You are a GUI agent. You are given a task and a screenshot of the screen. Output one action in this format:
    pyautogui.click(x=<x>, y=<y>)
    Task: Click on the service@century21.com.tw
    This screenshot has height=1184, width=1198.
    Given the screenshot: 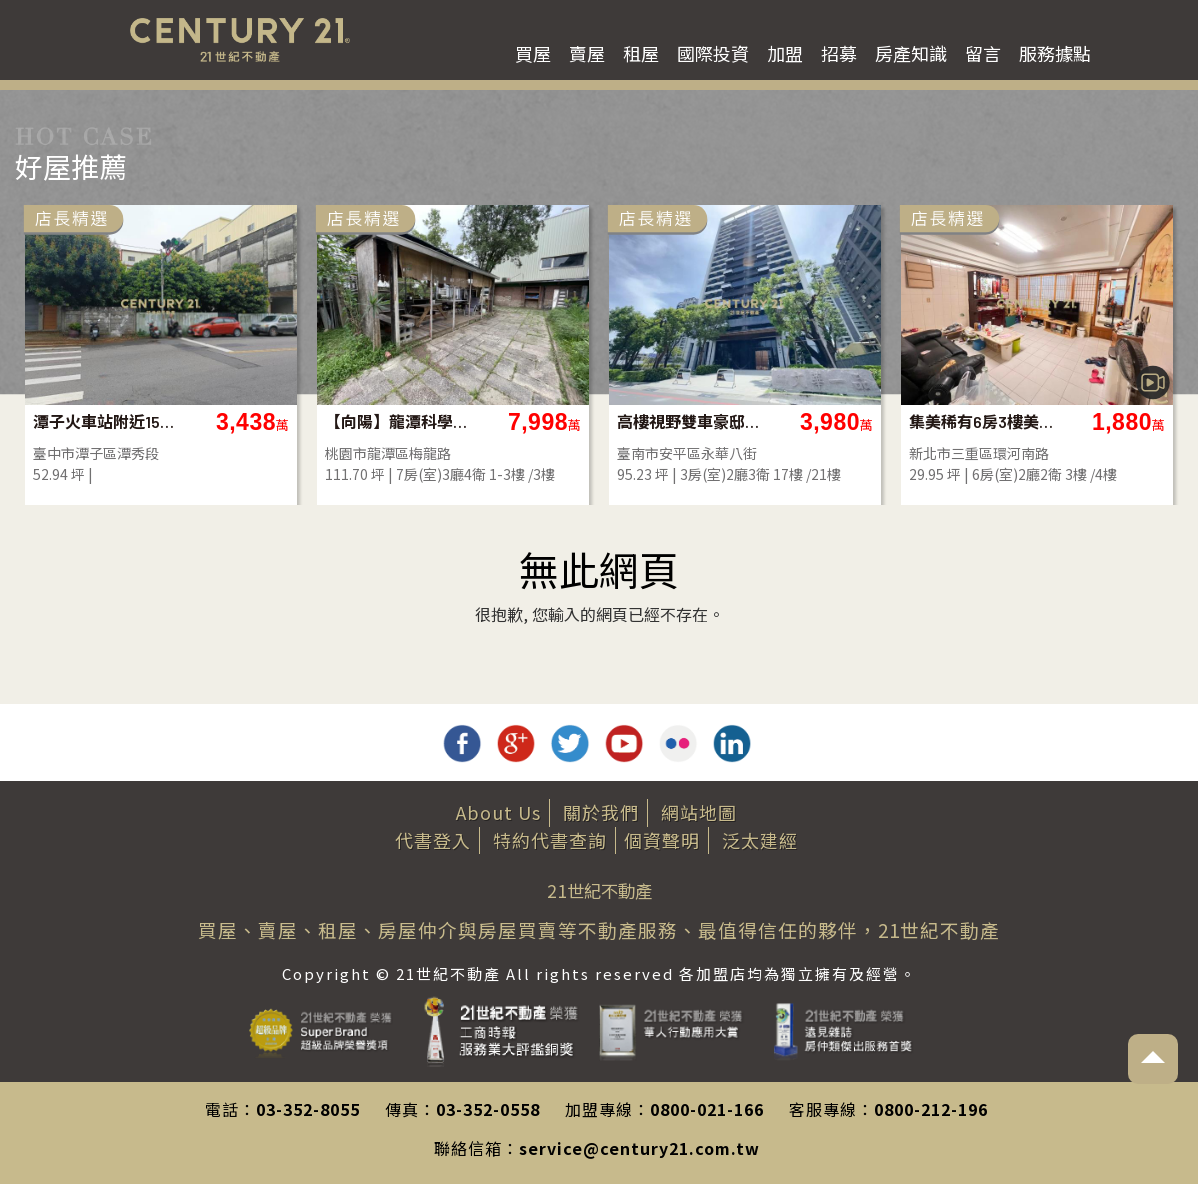 What is the action you would take?
    pyautogui.click(x=639, y=1148)
    